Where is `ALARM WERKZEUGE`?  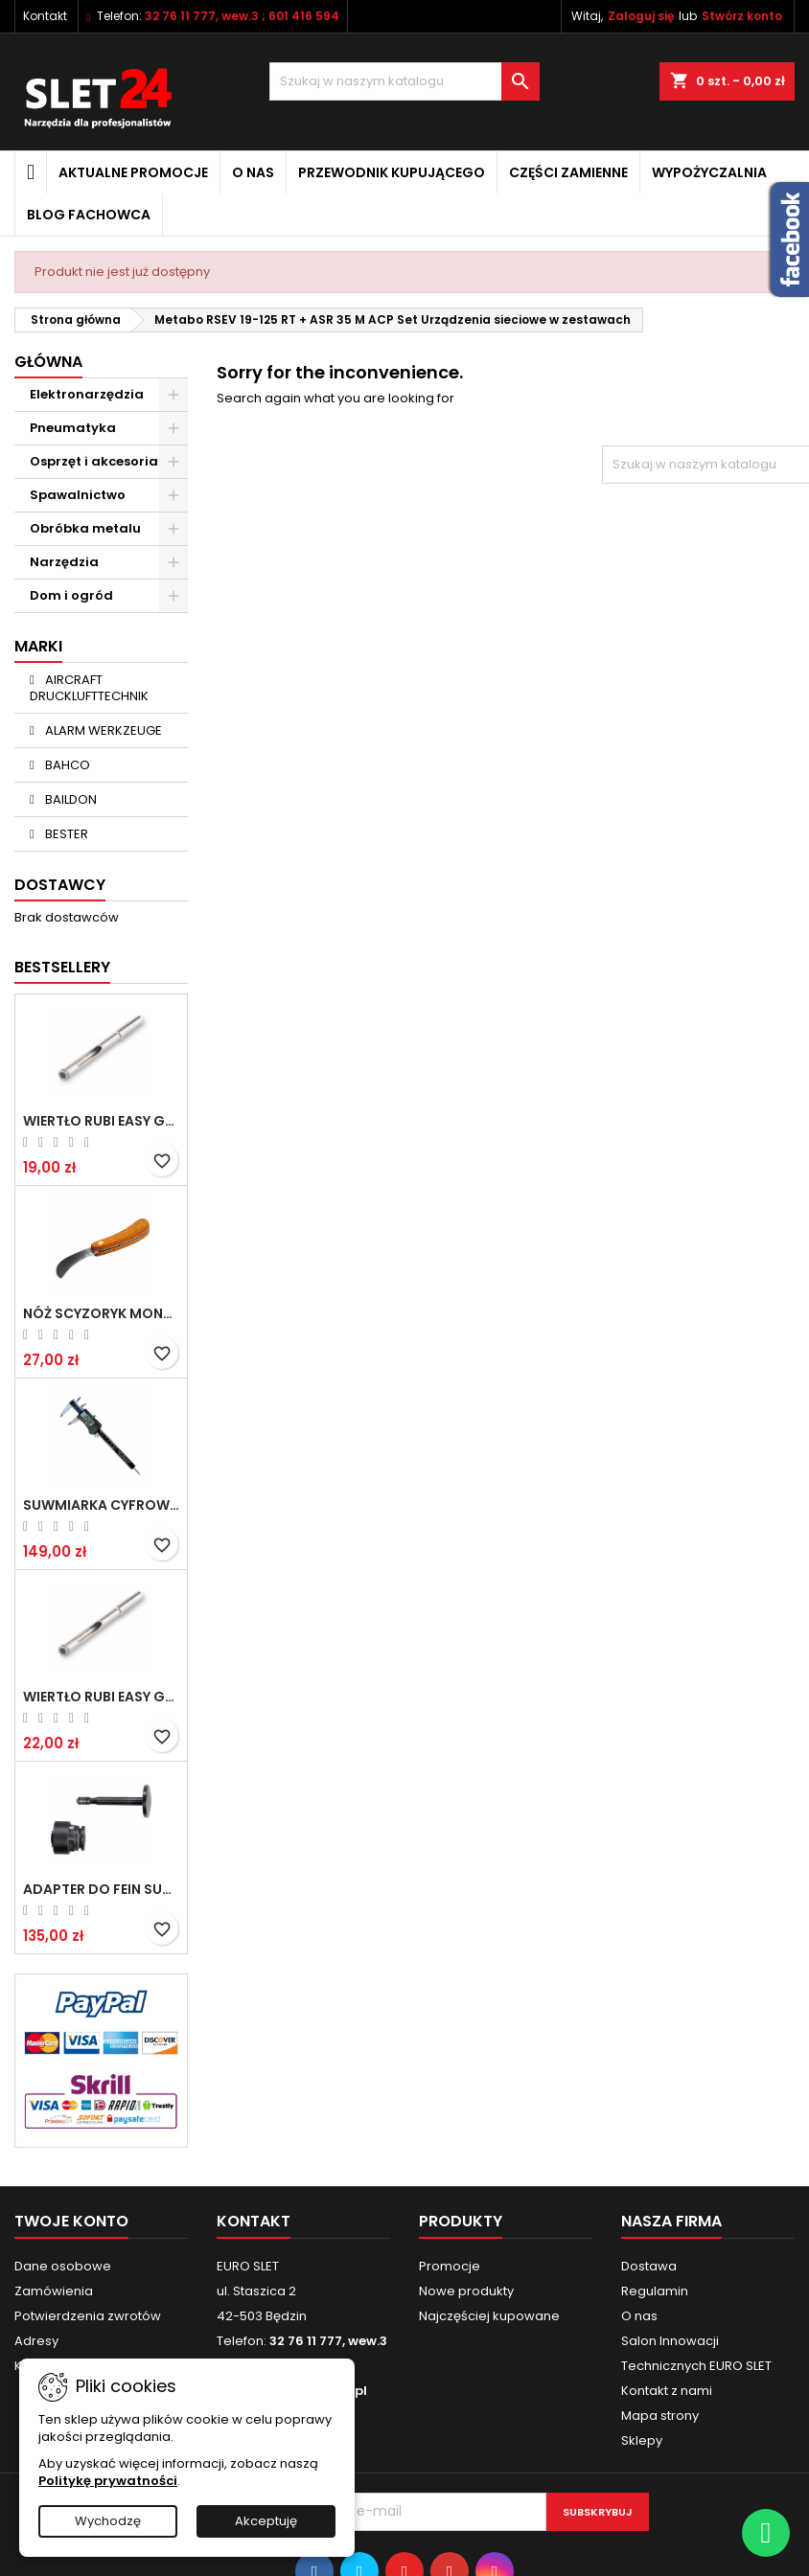 ALARM WERKZEUGE is located at coordinates (102, 730).